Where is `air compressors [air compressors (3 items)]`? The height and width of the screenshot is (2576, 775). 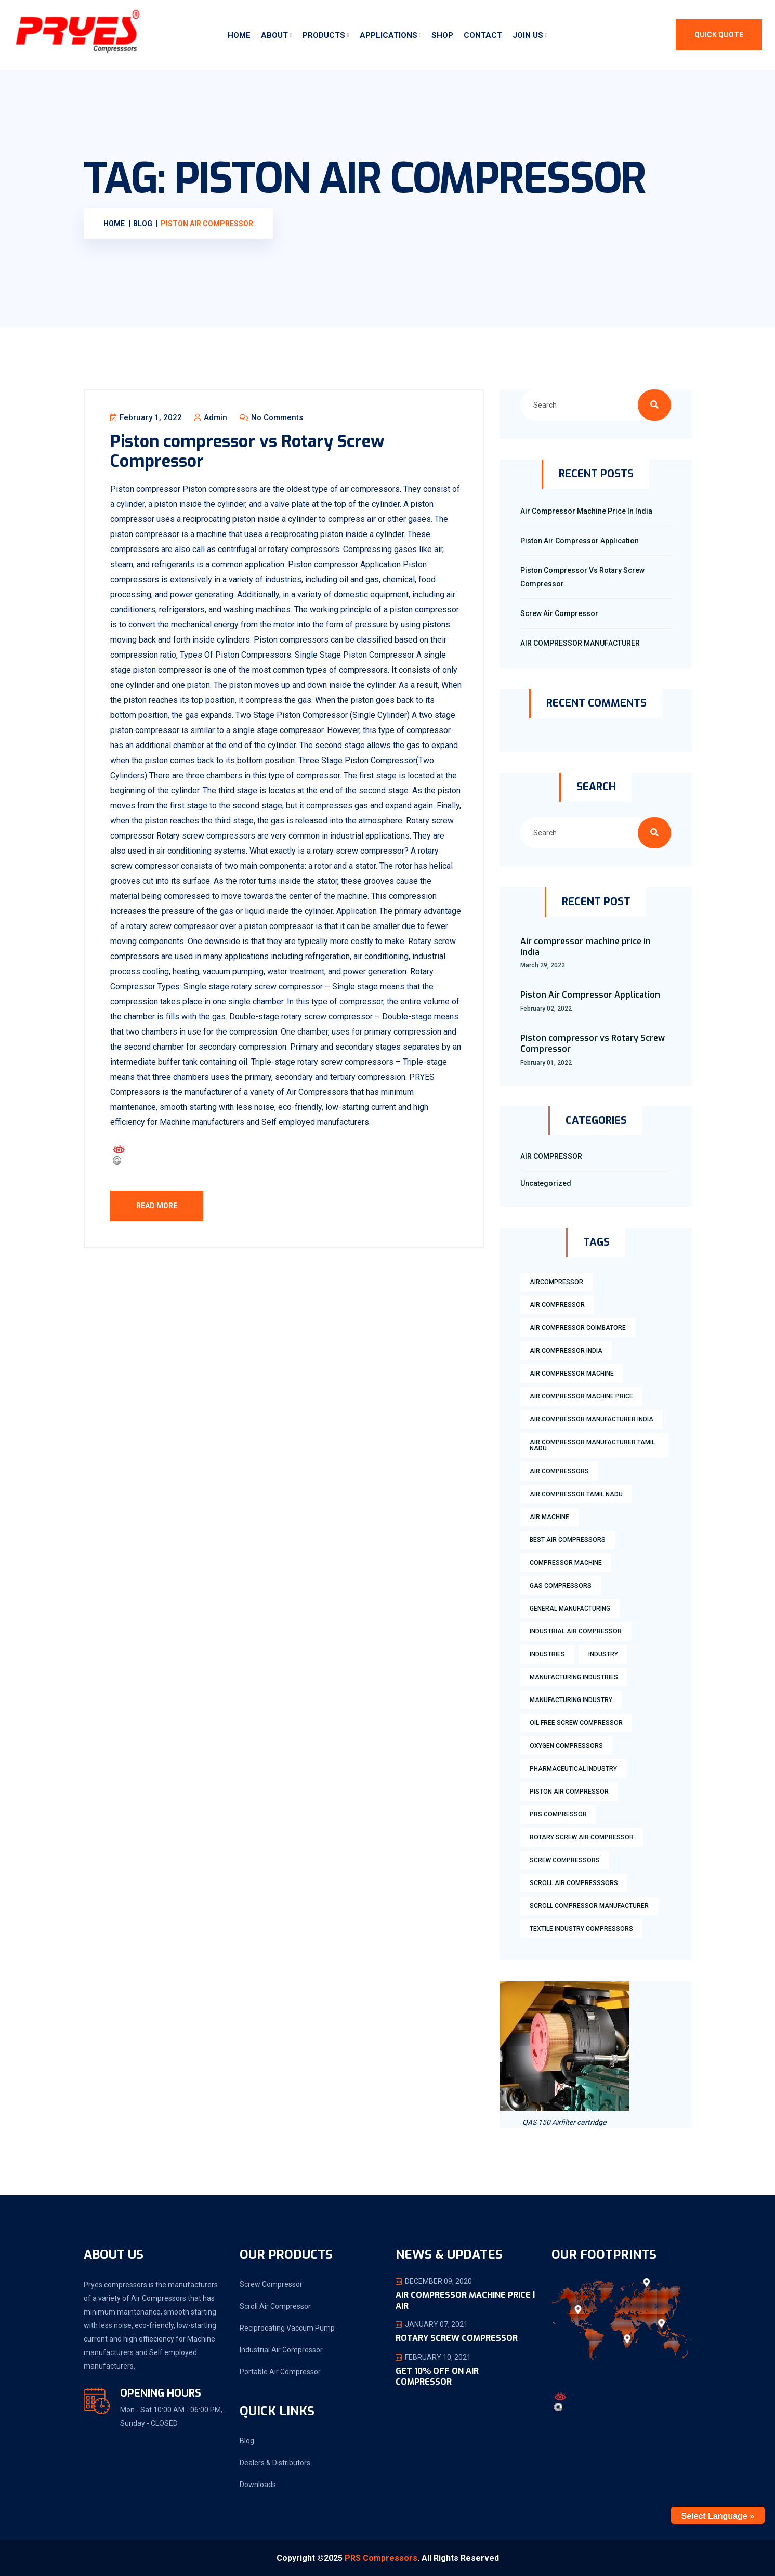
air compressors [air compressors (3 items)] is located at coordinates (559, 1471).